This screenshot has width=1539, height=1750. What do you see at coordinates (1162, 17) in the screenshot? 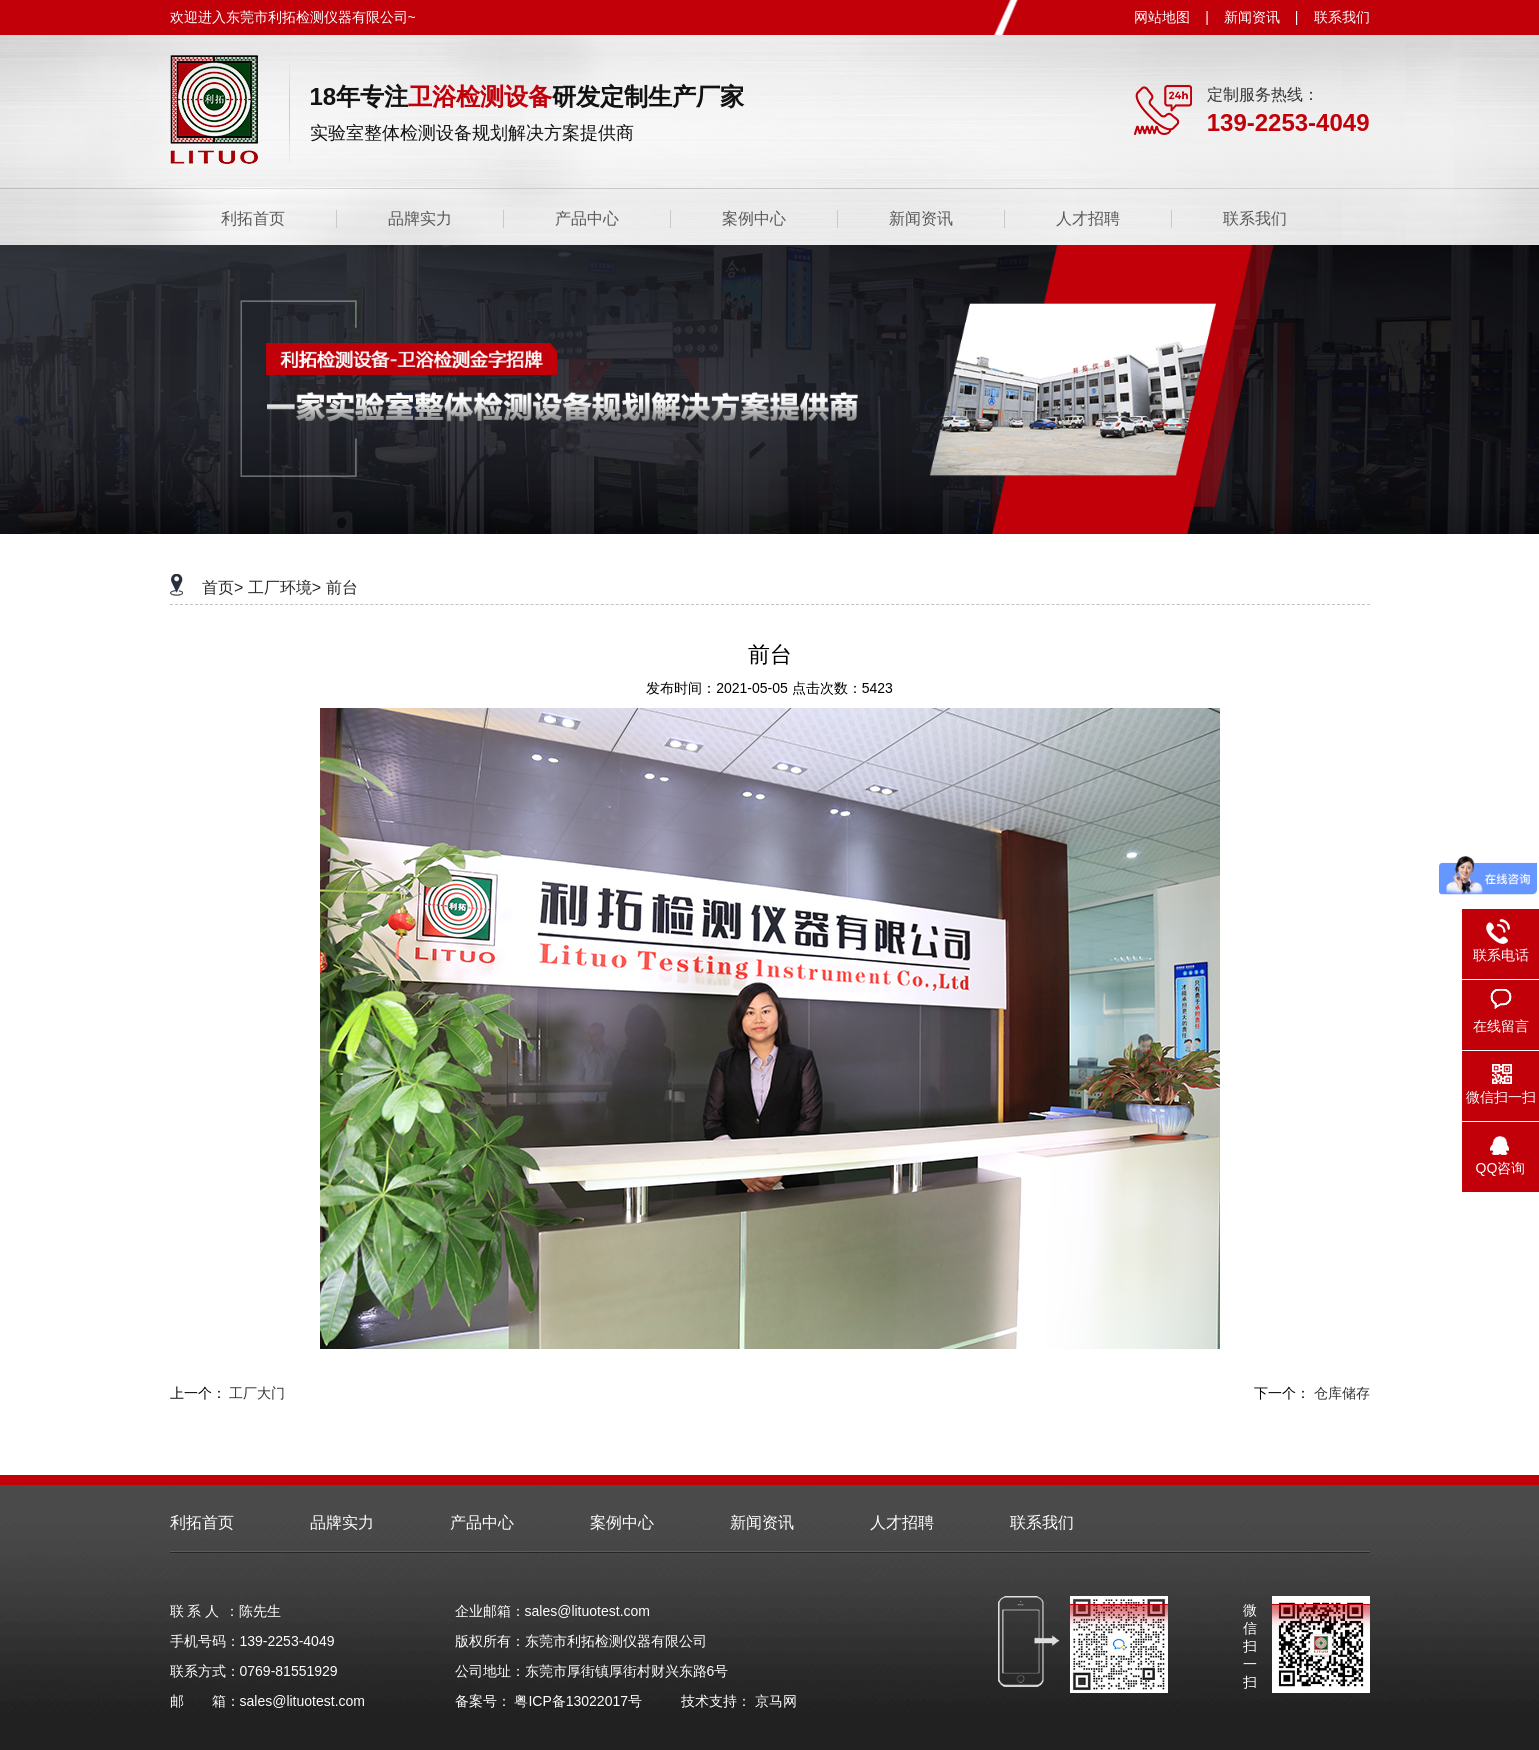
I see `网站地图` at bounding box center [1162, 17].